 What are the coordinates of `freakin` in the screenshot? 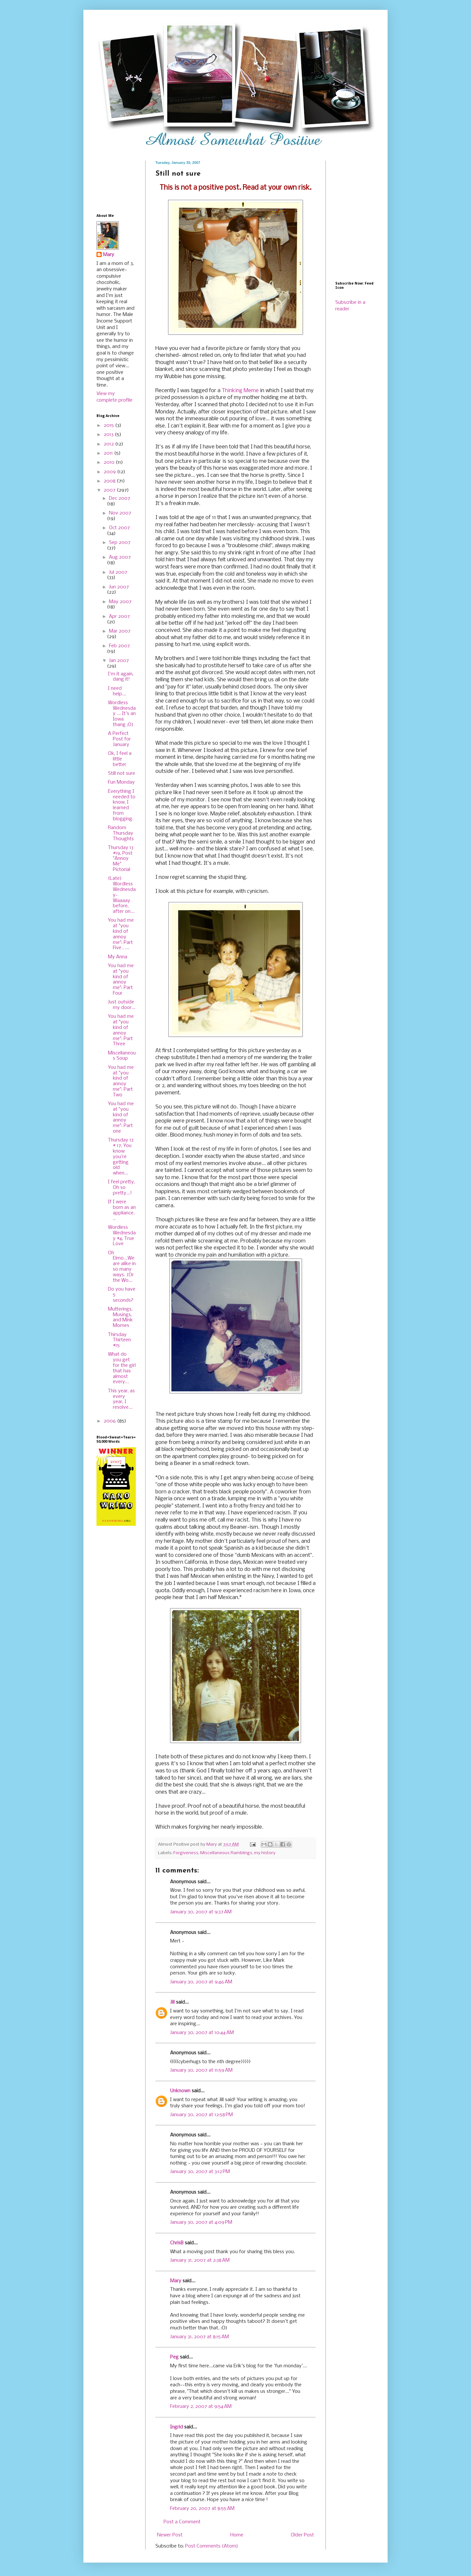 It's located at (177, 503).